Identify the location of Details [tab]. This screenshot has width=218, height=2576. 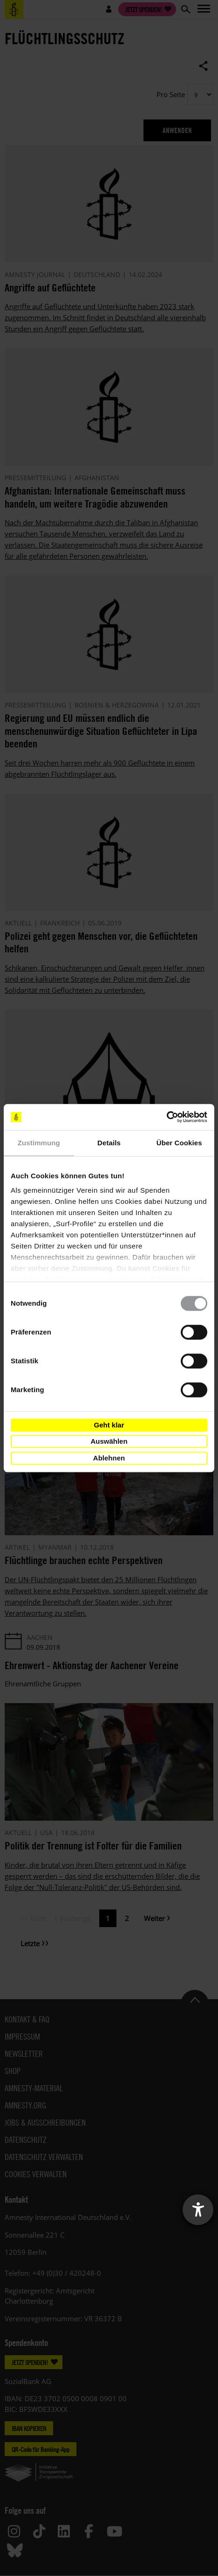
(109, 1143).